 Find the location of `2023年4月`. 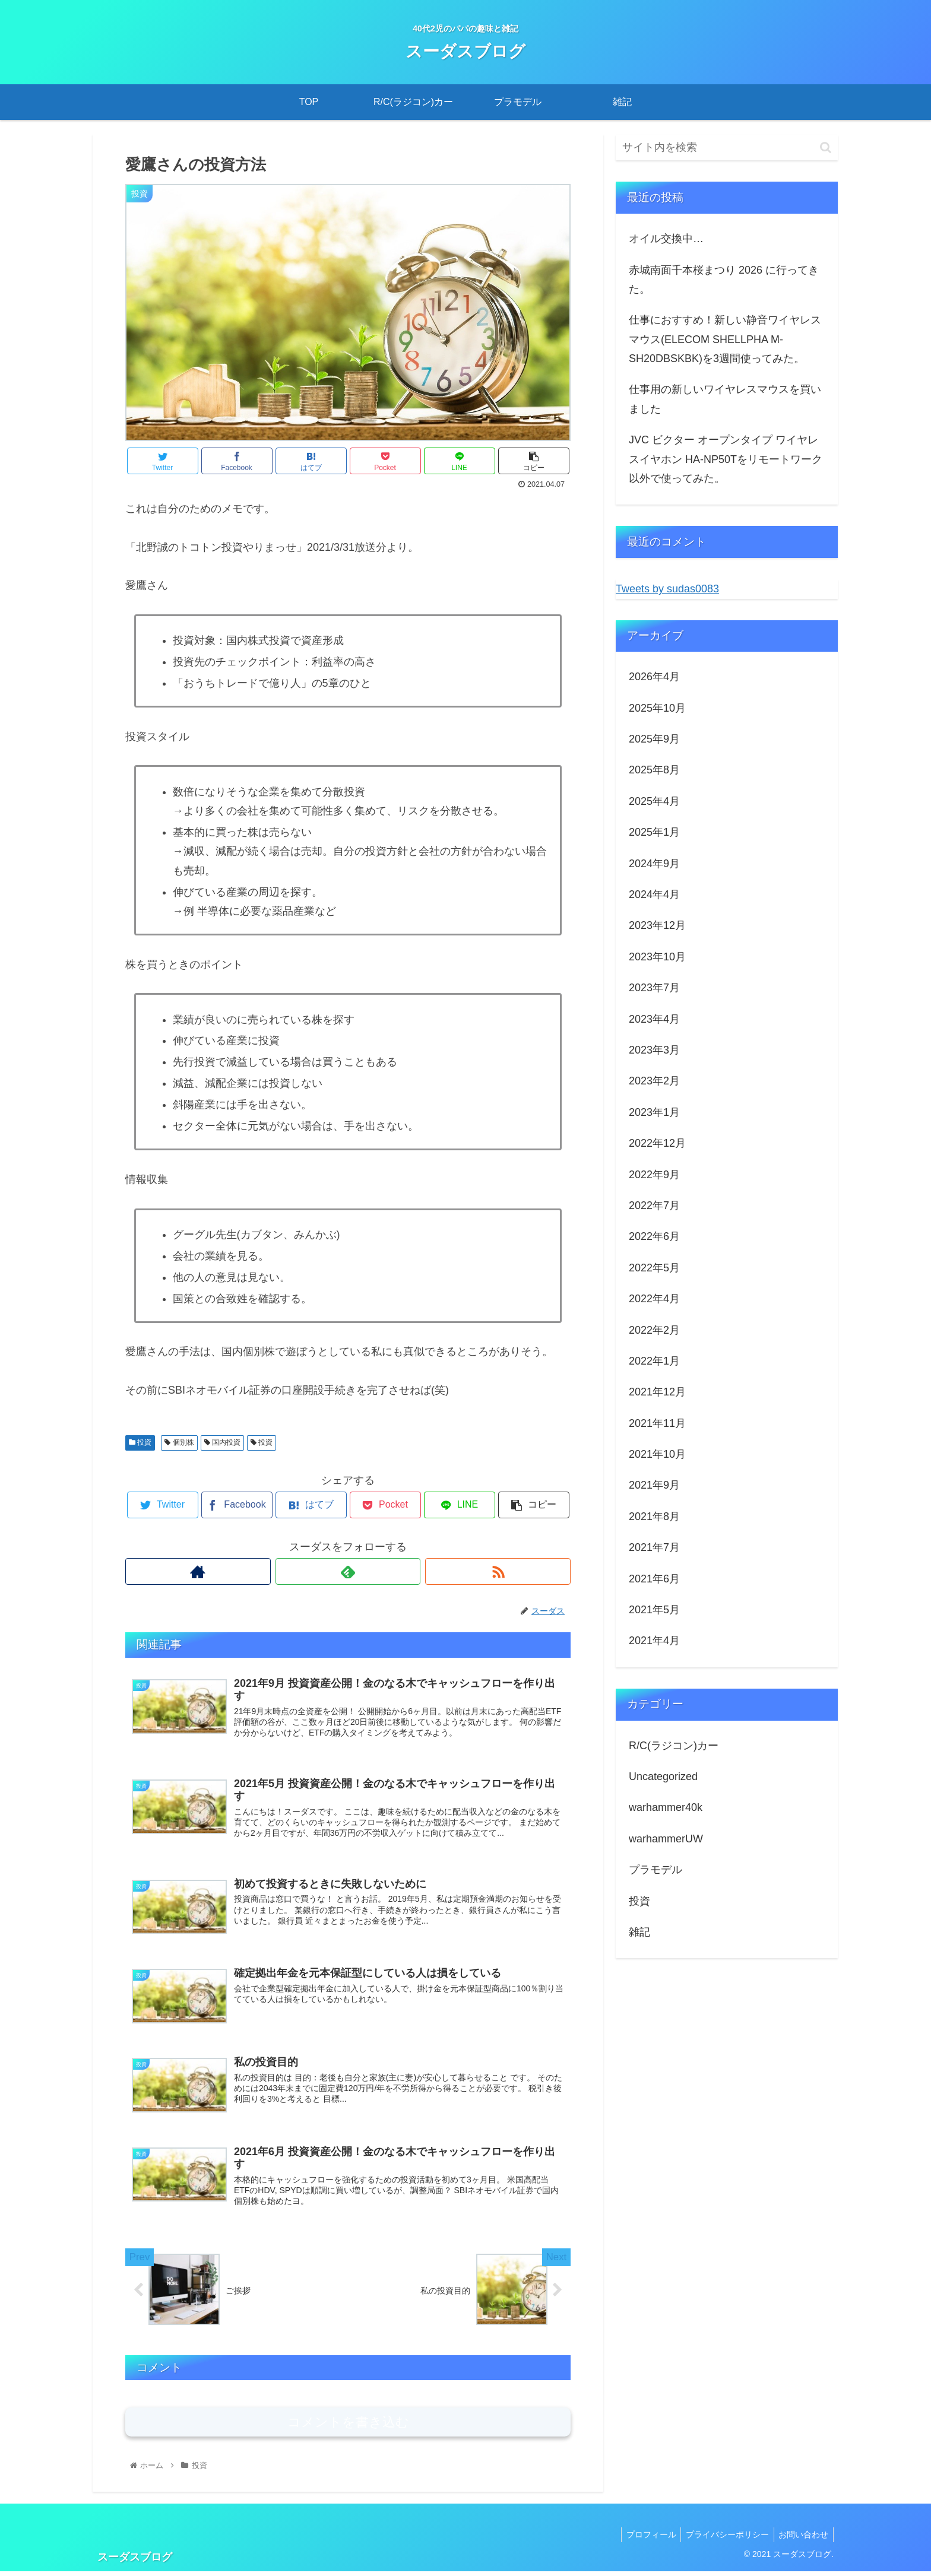

2023年4月 is located at coordinates (654, 1019).